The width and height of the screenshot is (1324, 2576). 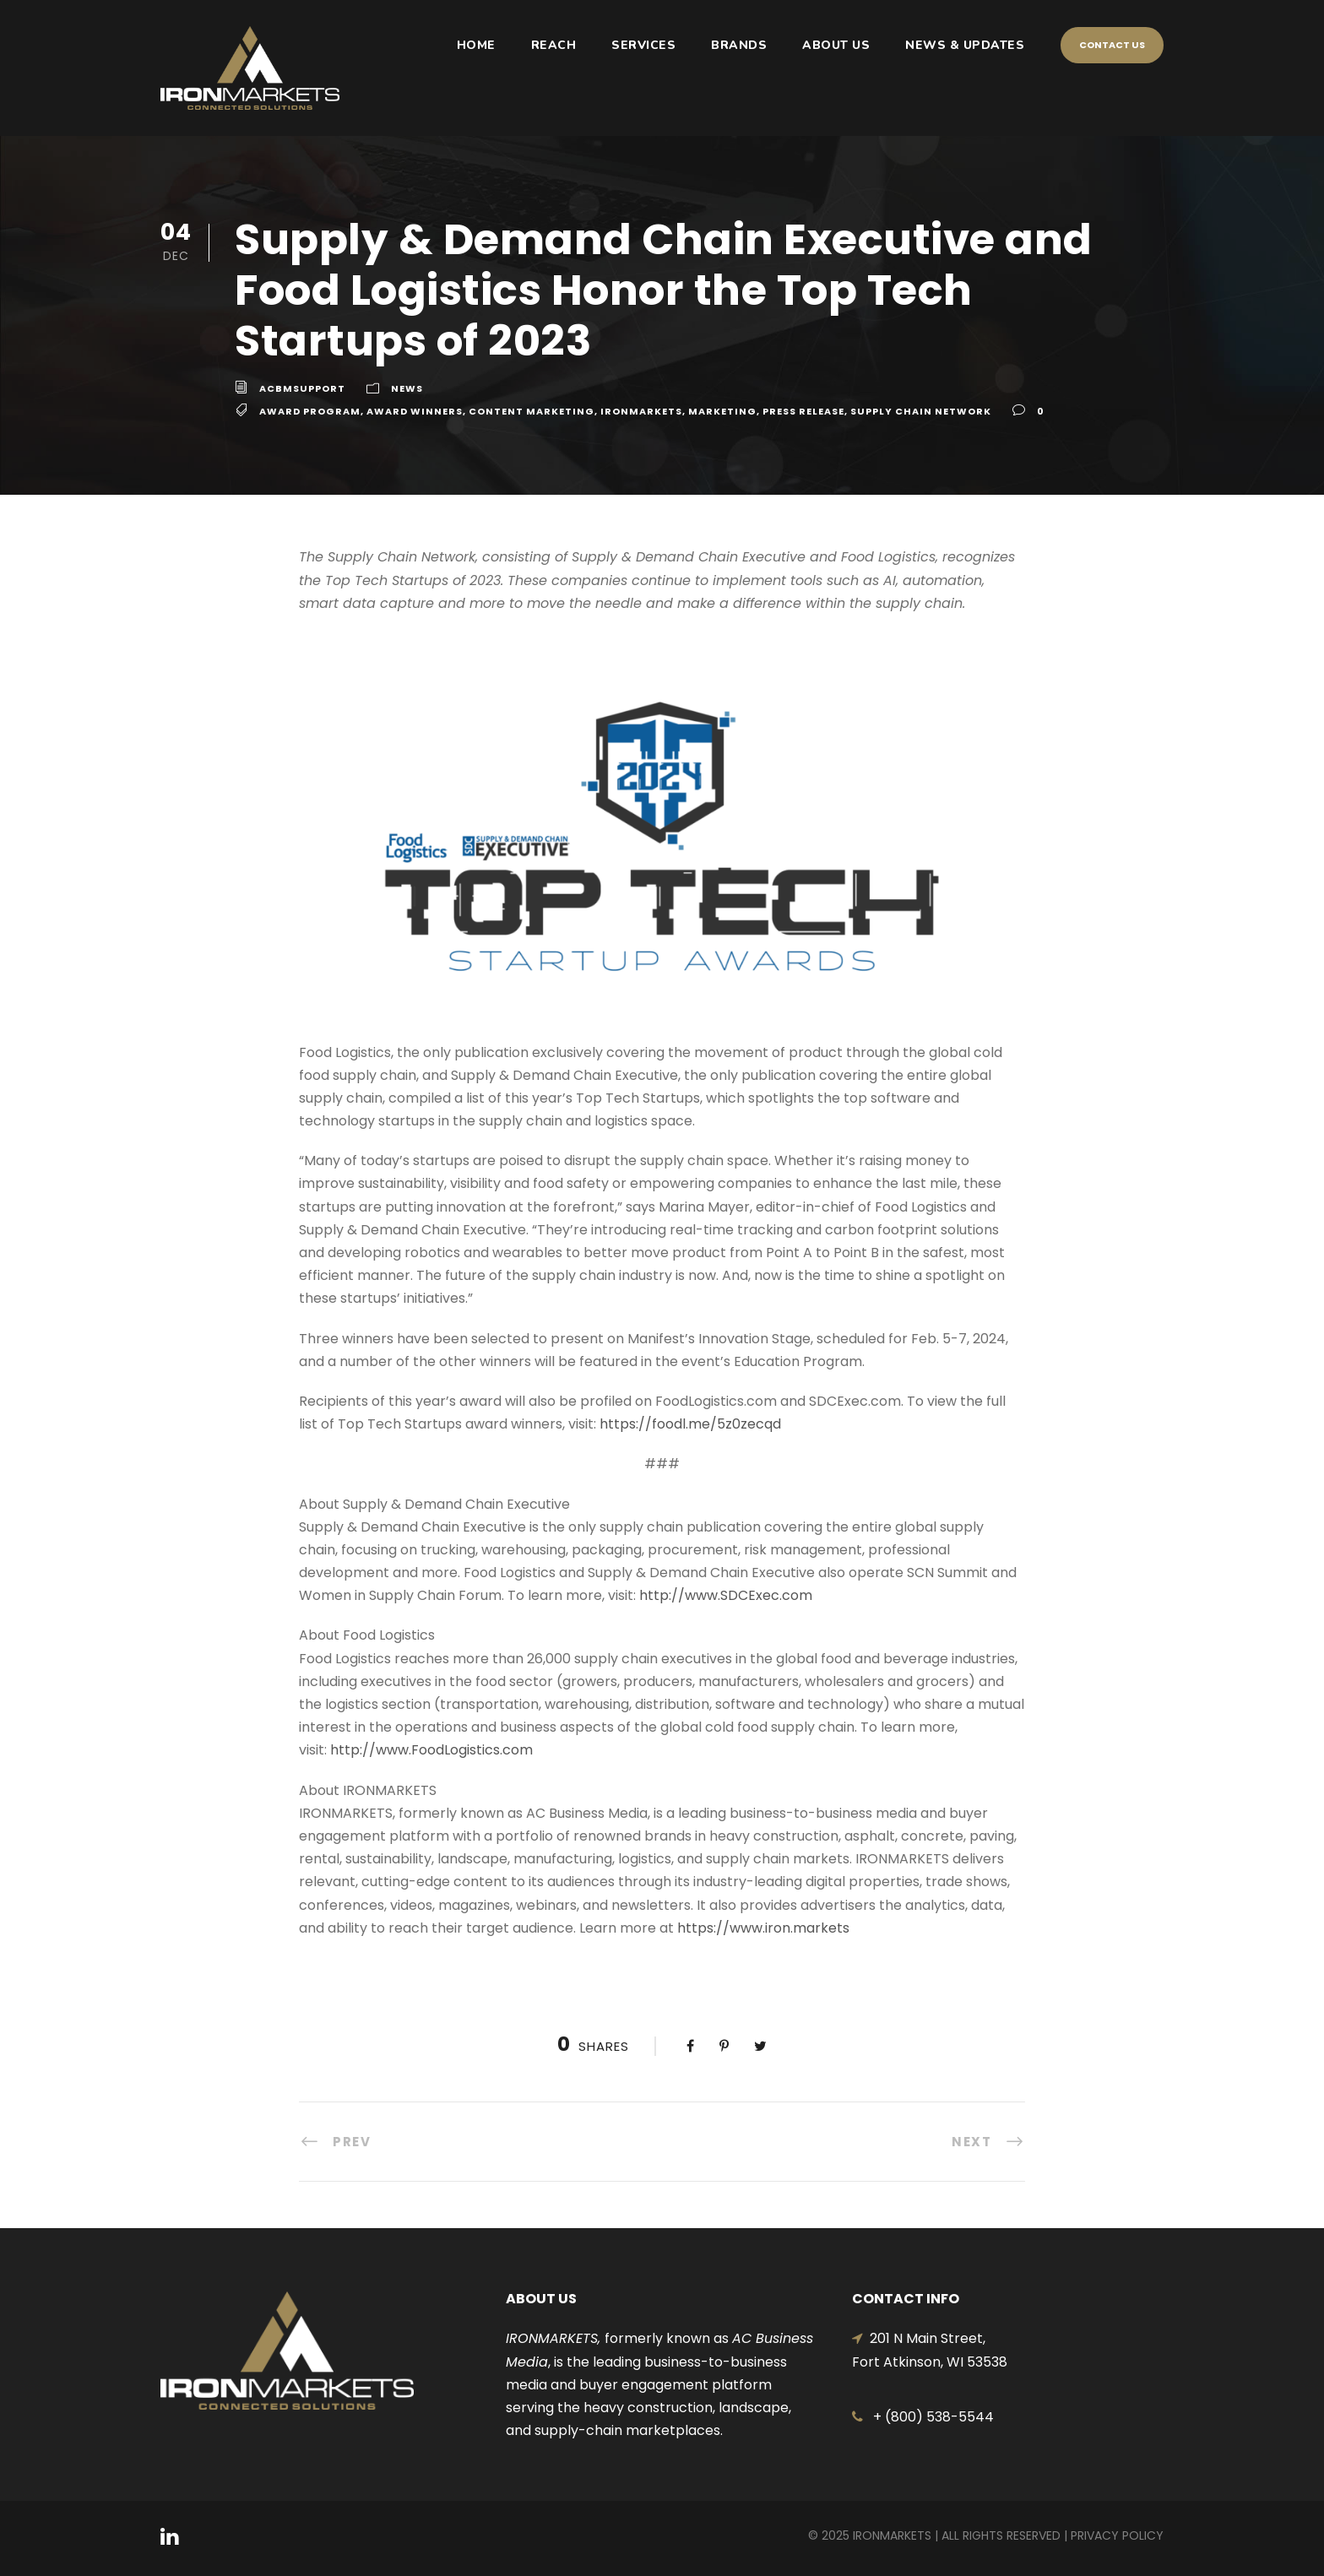 What do you see at coordinates (643, 45) in the screenshot?
I see `SERVICES` at bounding box center [643, 45].